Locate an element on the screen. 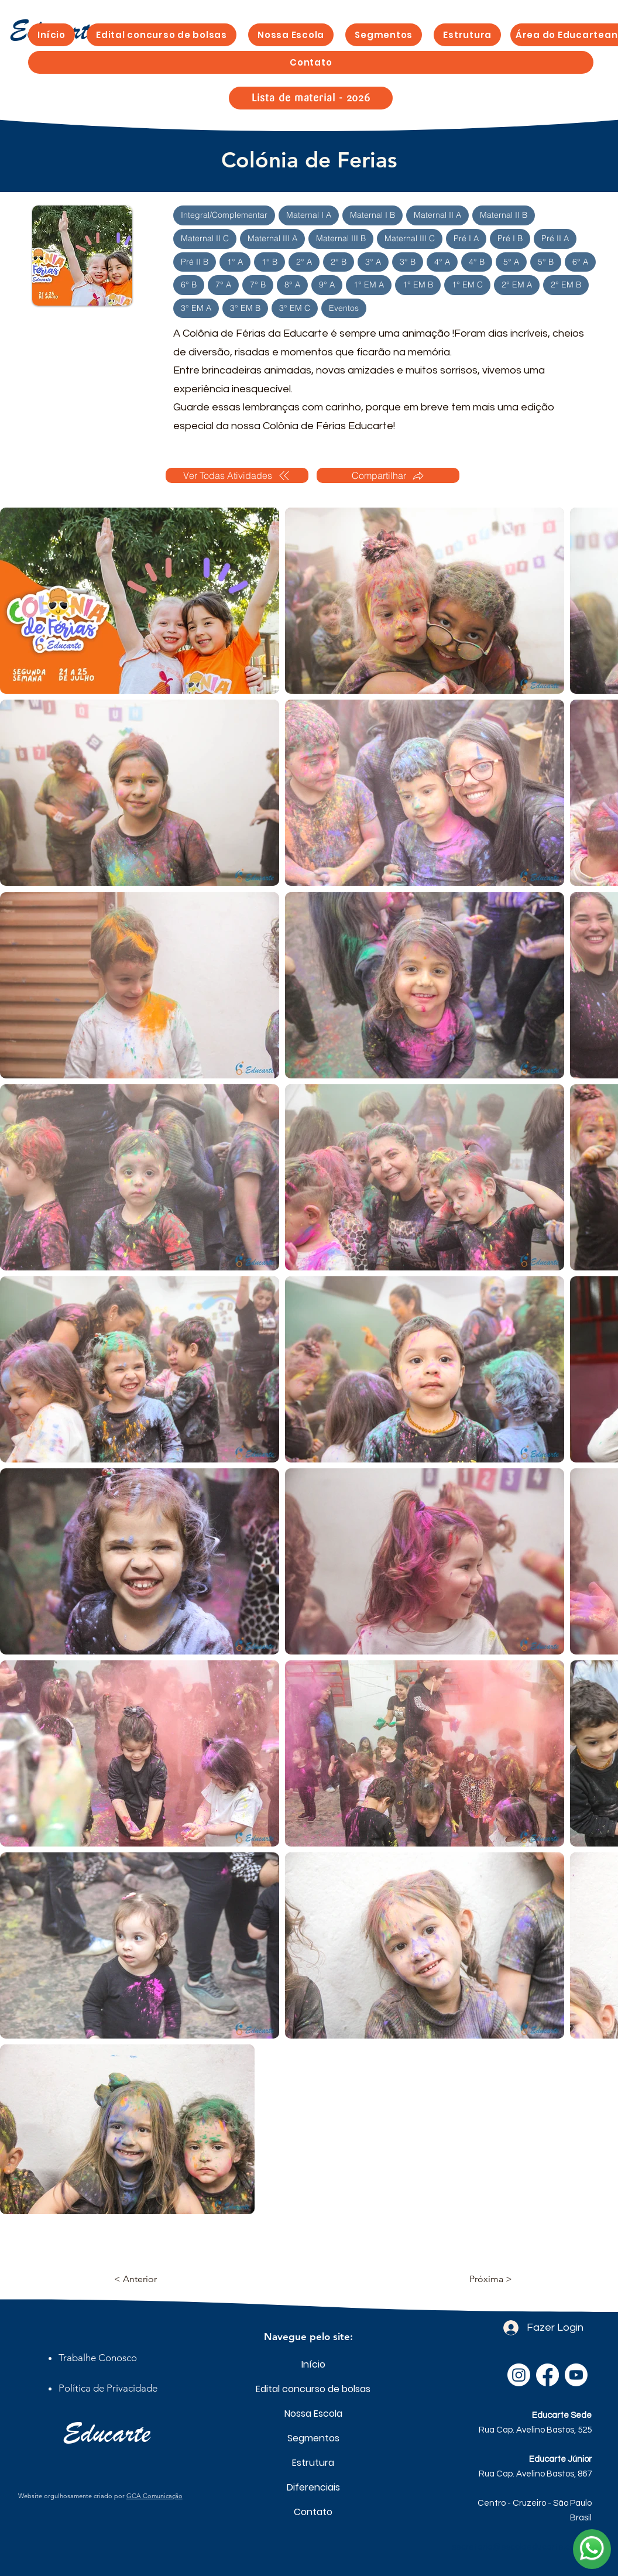  Estrutura is located at coordinates (313, 2462).